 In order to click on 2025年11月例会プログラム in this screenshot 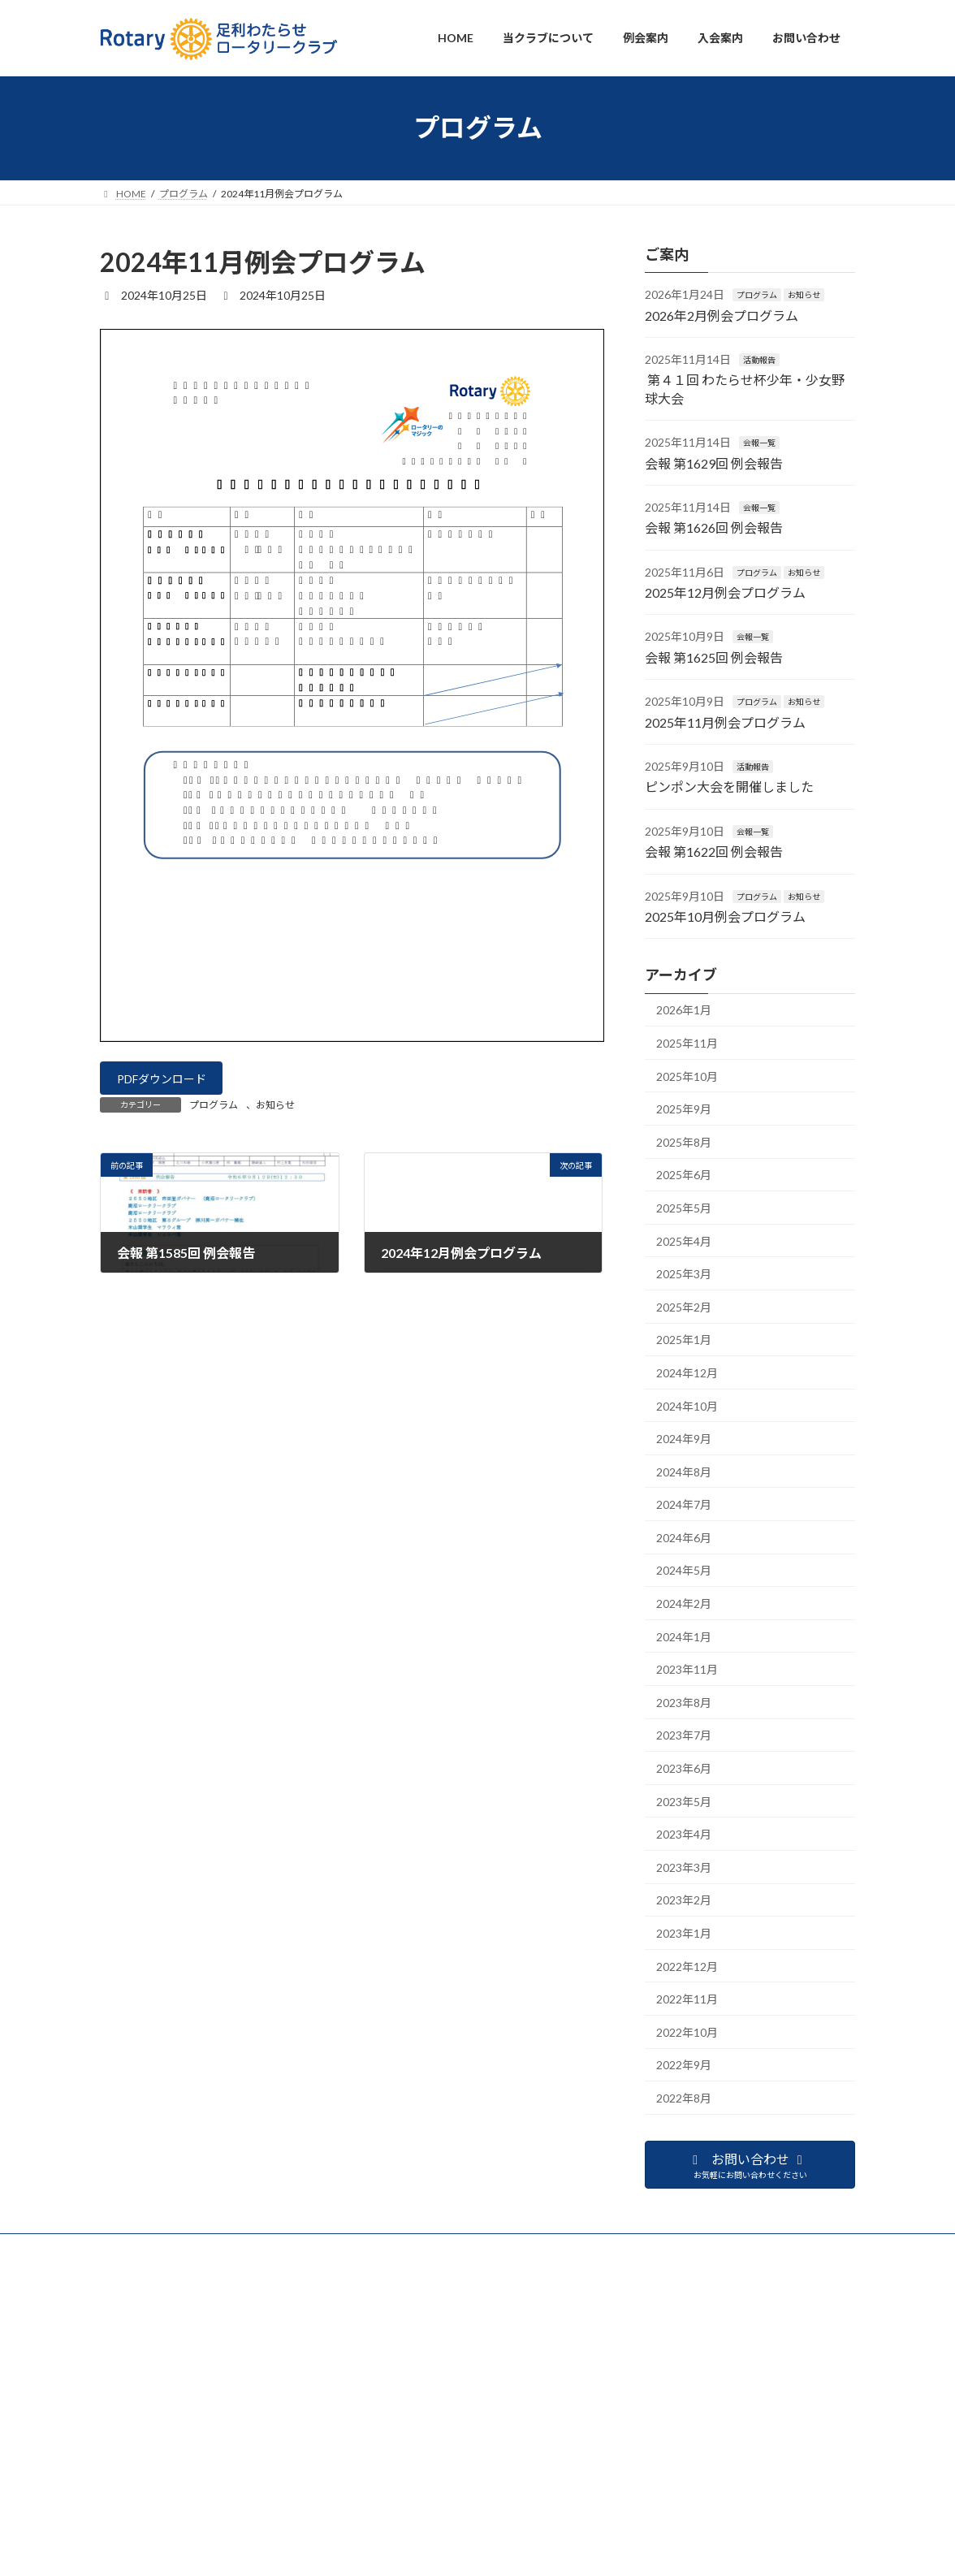, I will do `click(725, 721)`.